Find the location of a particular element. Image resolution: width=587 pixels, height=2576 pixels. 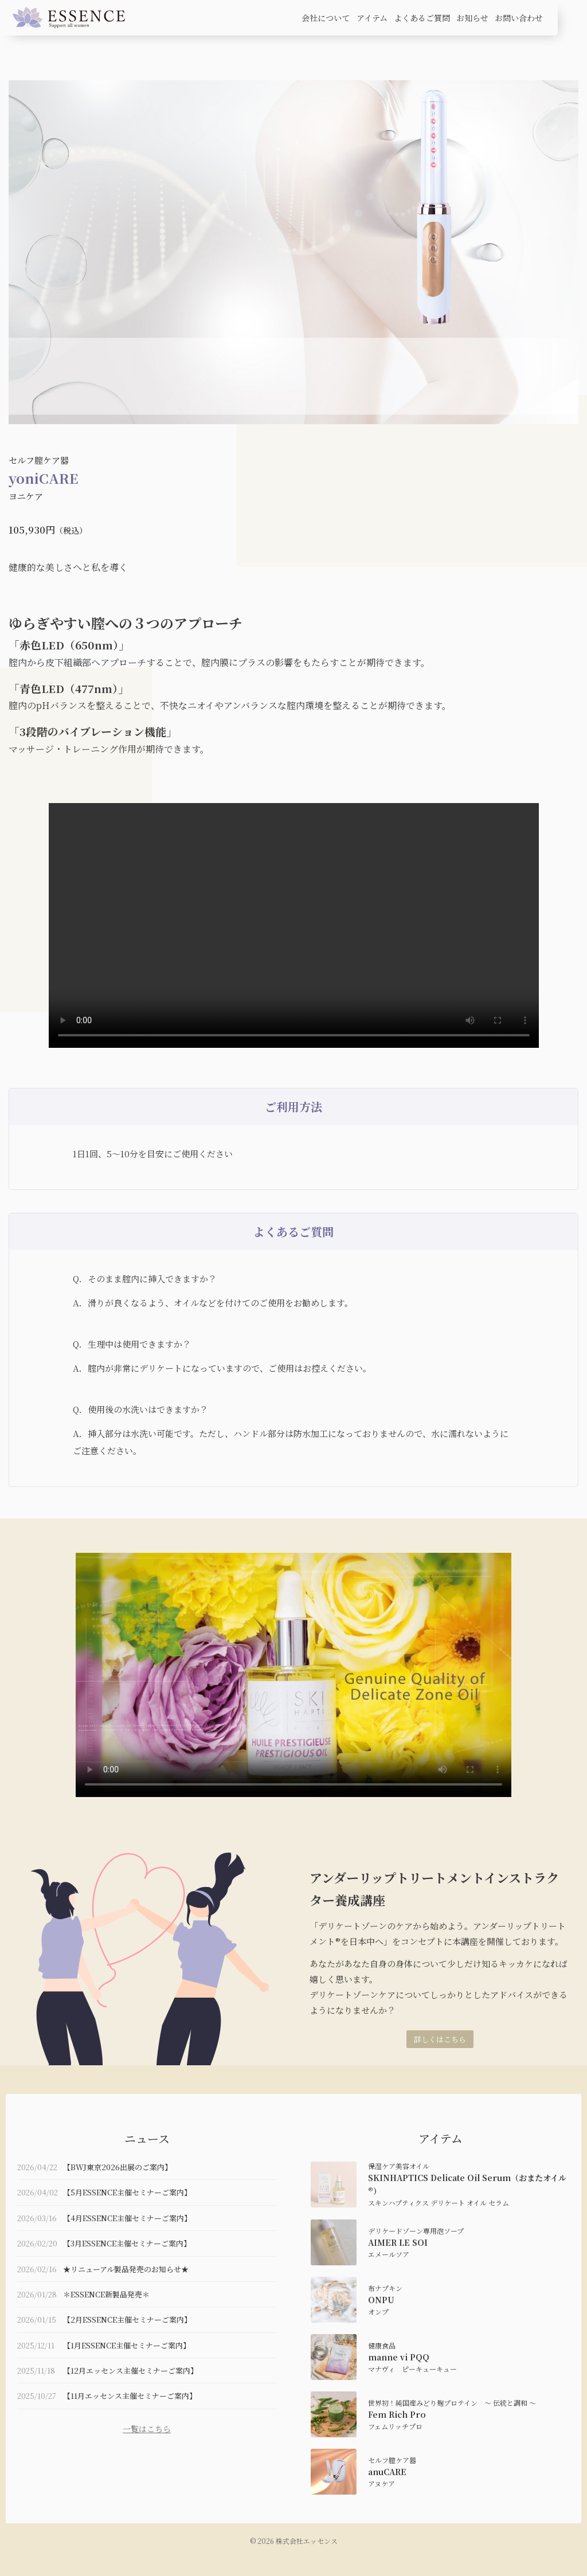

manne vi PQQ is located at coordinates (398, 2357).